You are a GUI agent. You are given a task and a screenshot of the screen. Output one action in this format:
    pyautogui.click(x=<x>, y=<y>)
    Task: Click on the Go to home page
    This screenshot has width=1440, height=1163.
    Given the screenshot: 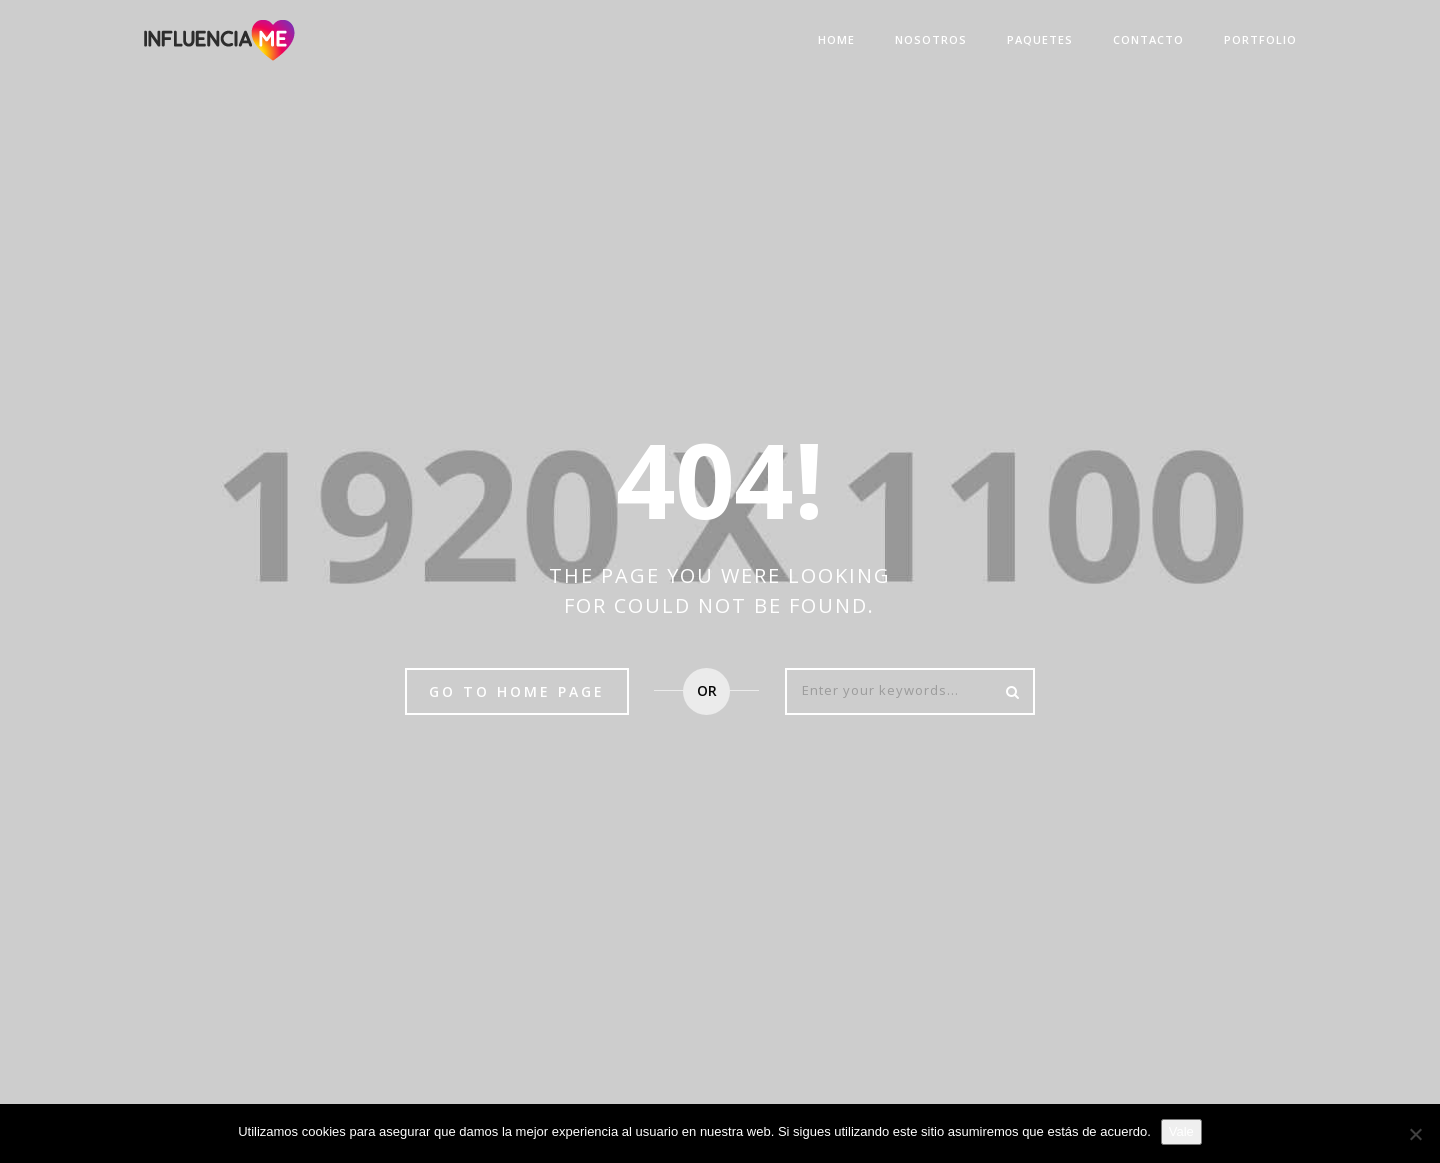 What is the action you would take?
    pyautogui.click(x=517, y=691)
    